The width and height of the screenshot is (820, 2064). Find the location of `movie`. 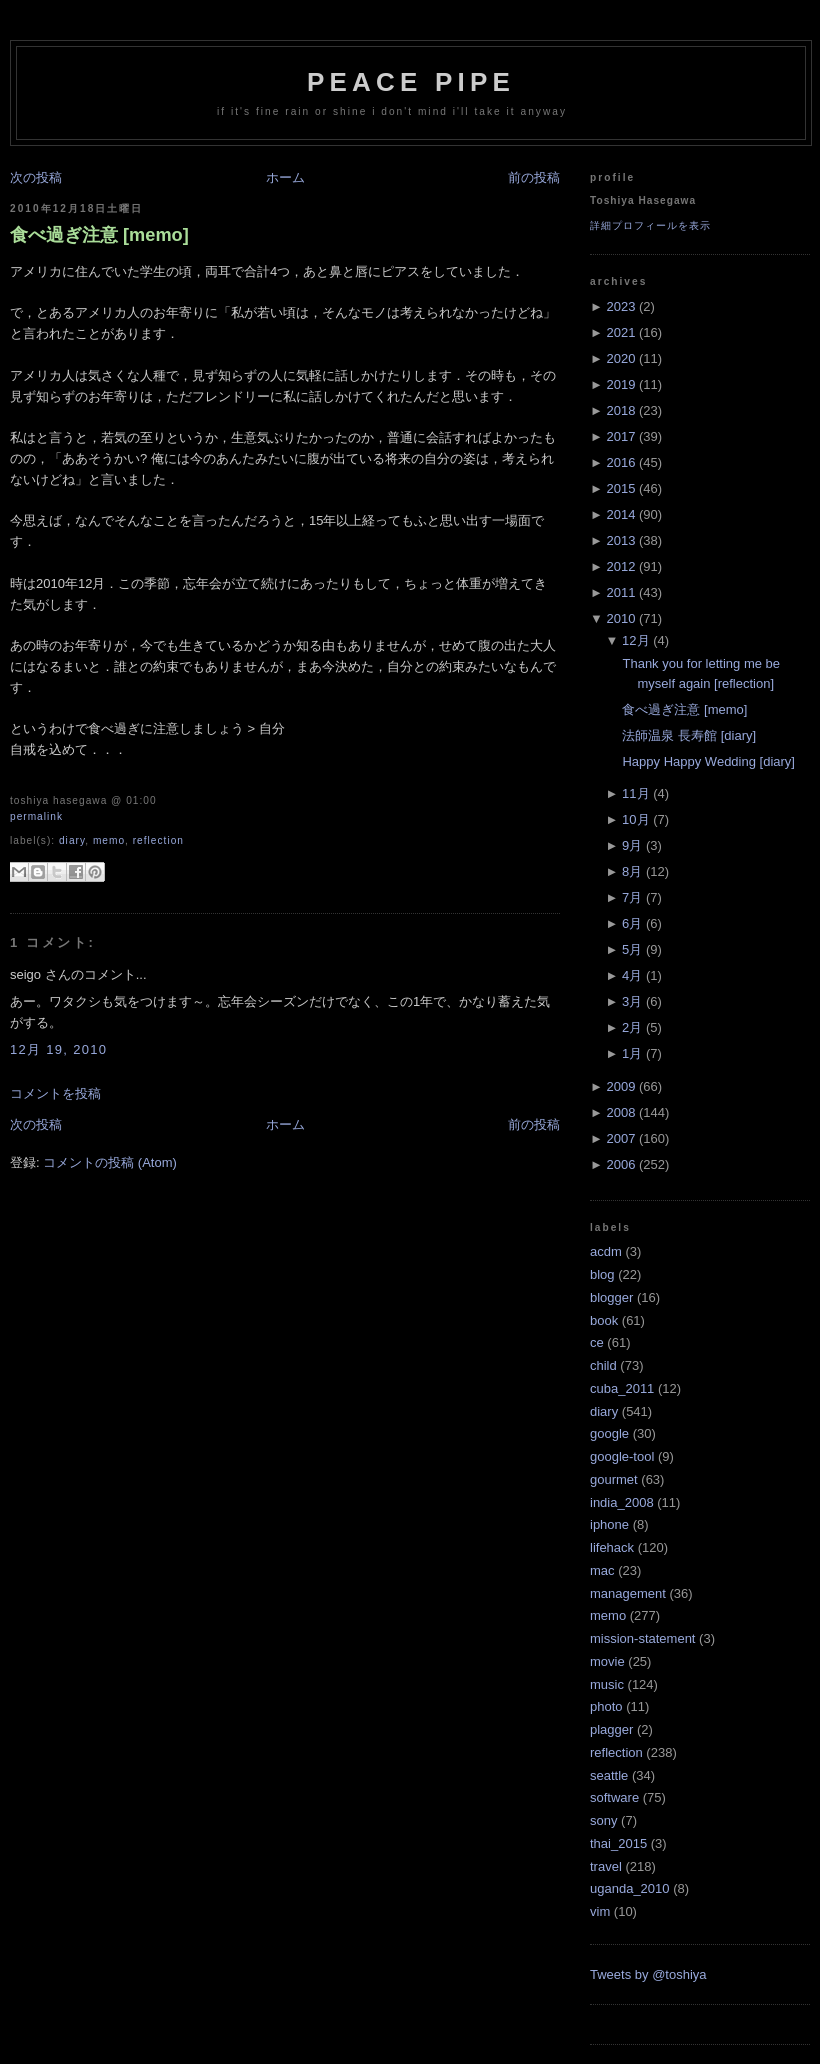

movie is located at coordinates (607, 1661).